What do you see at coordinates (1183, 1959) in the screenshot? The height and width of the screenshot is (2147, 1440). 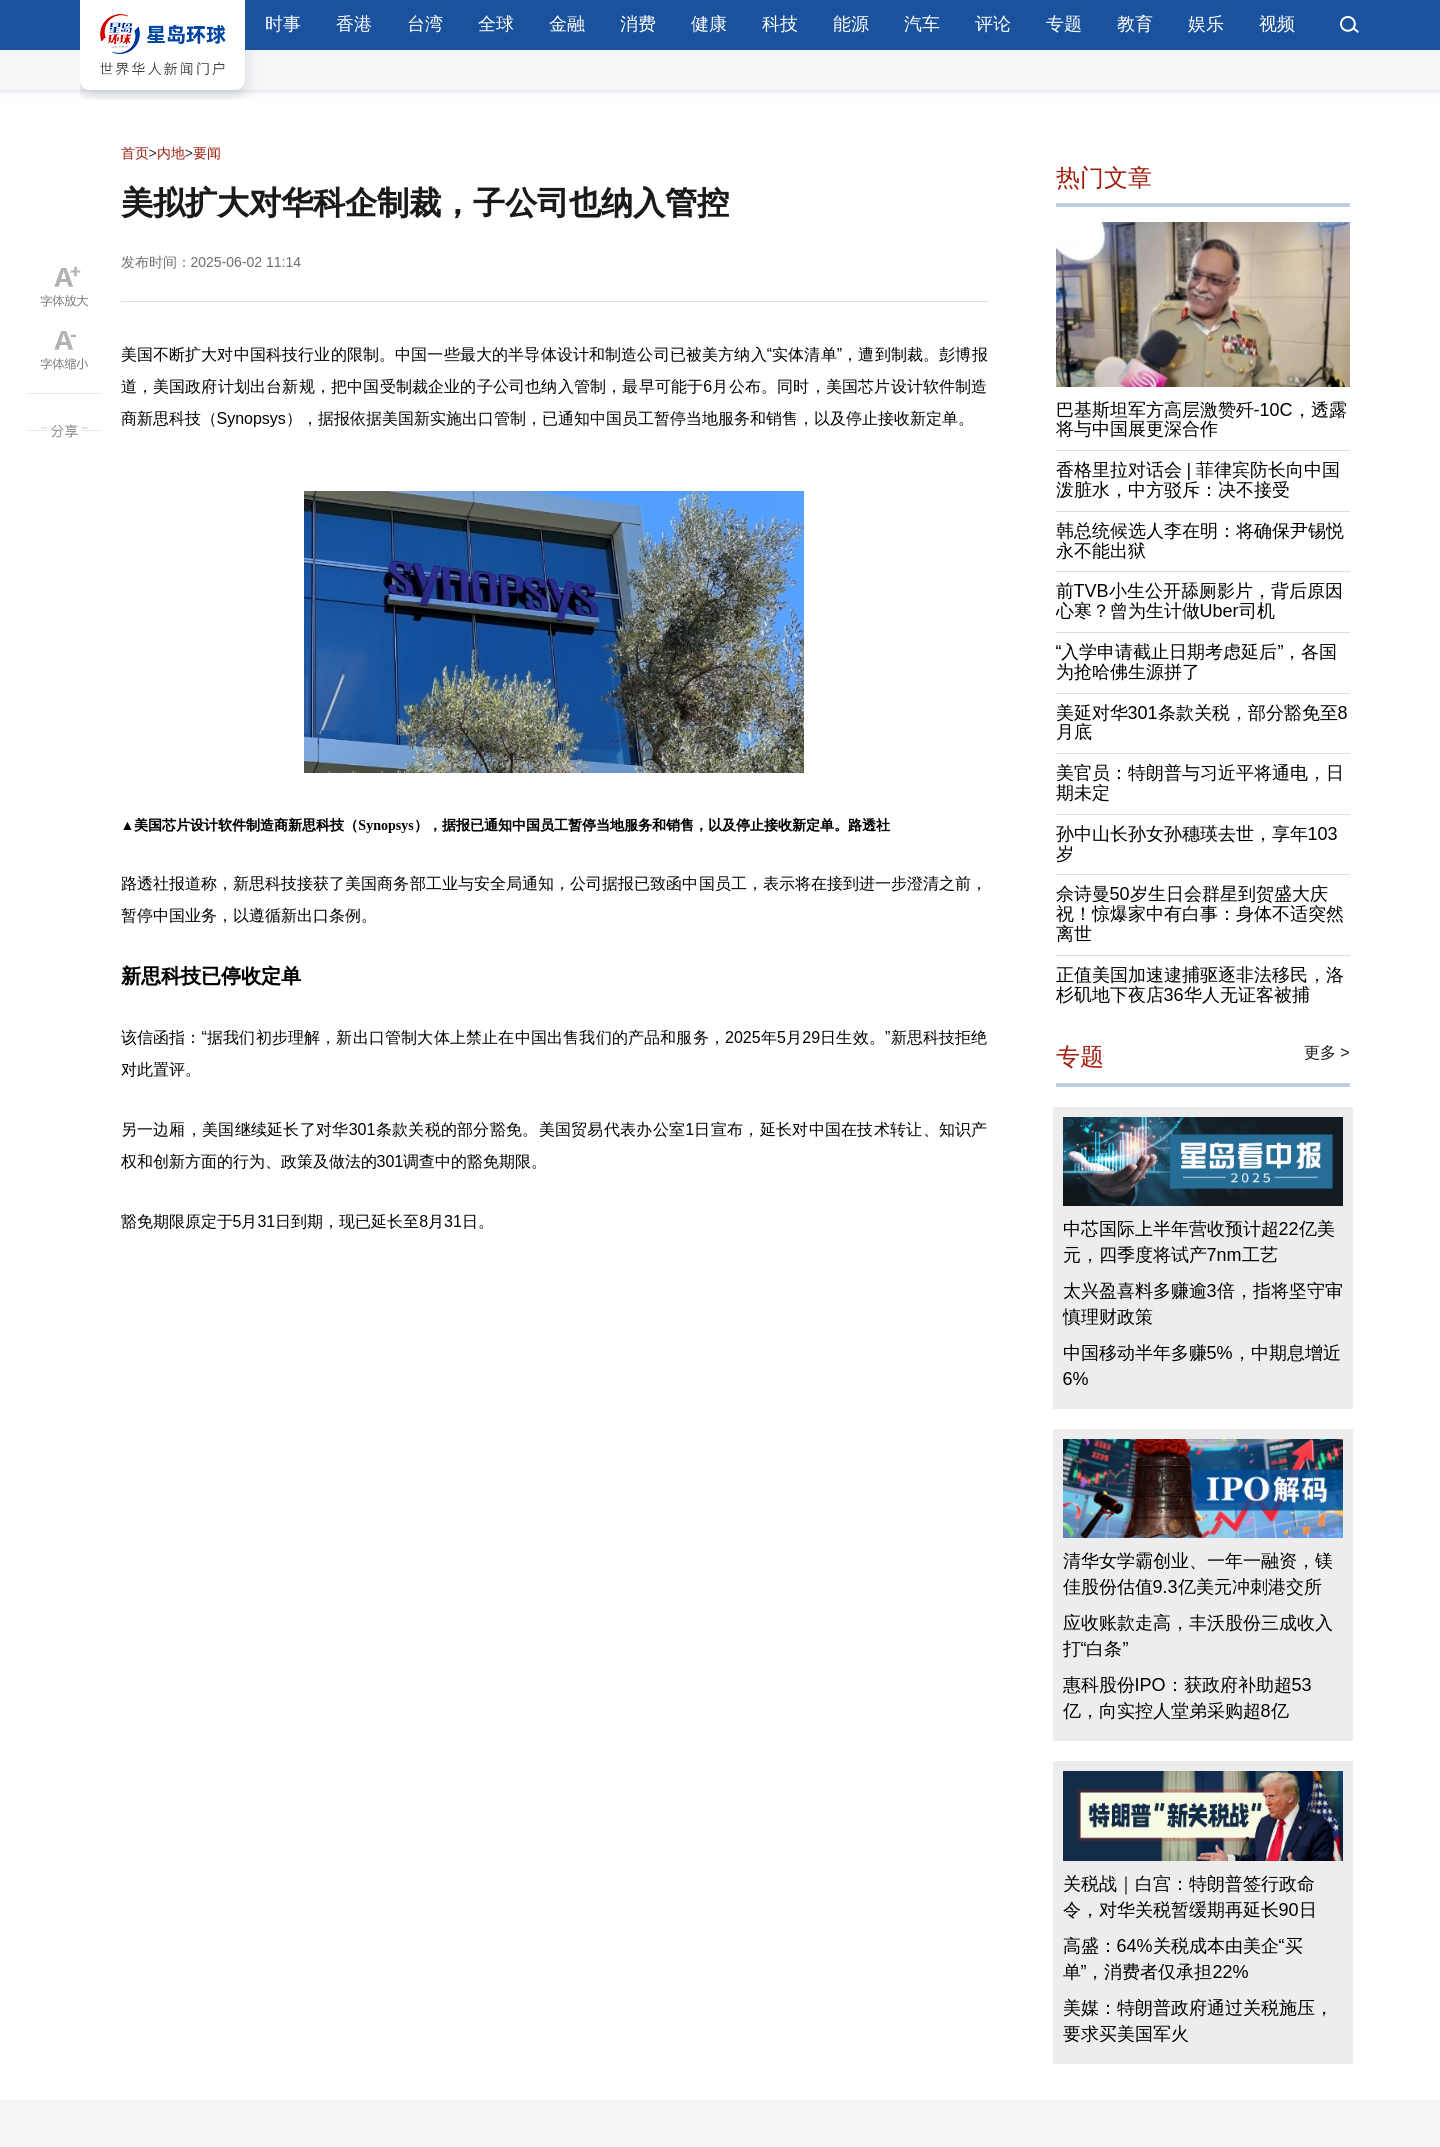 I see `高盛：64%关税成本由美企“买单”，消费者仅承担22%` at bounding box center [1183, 1959].